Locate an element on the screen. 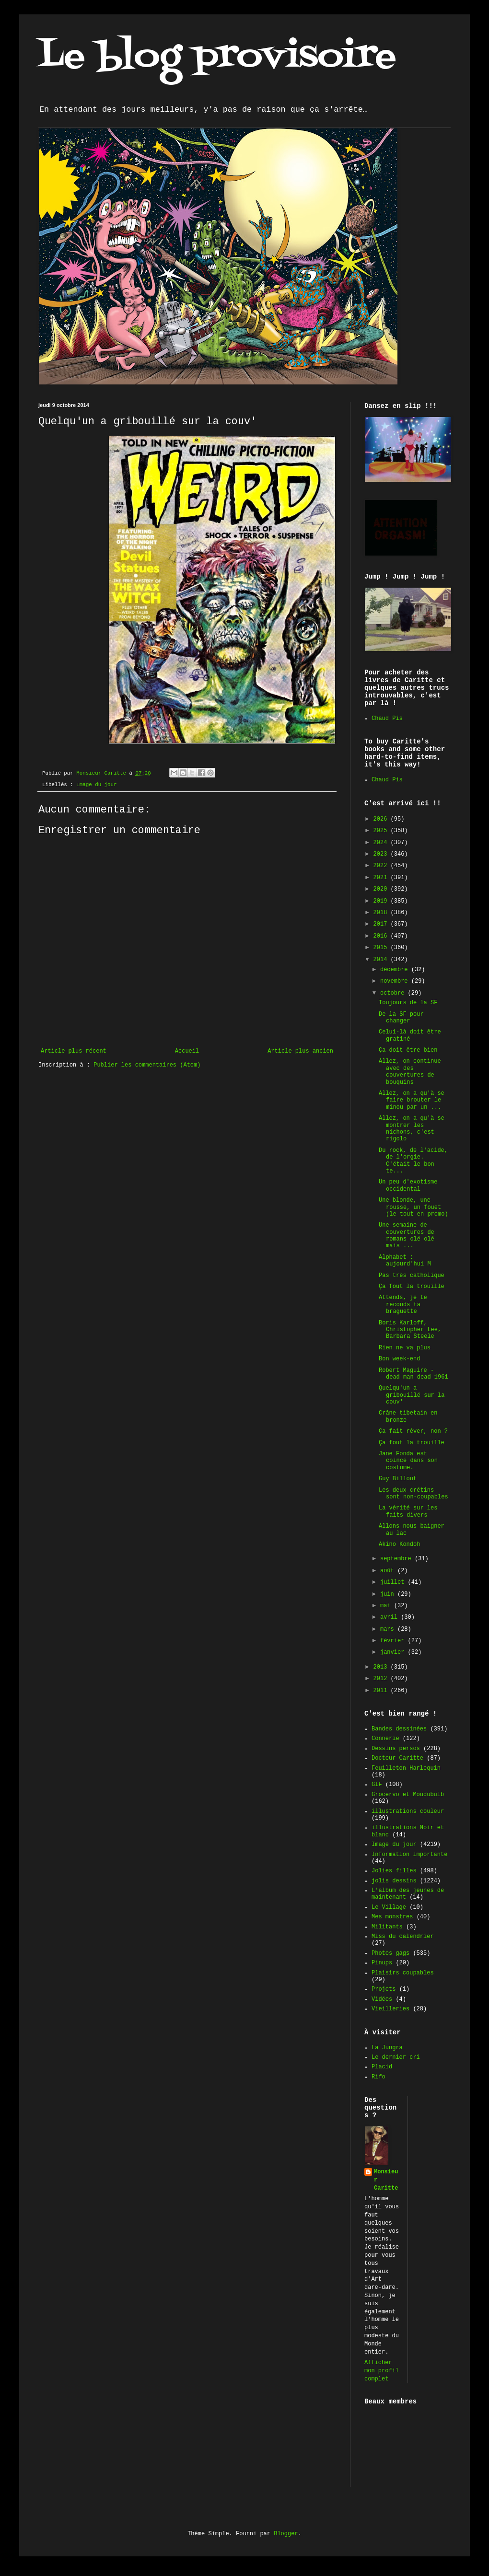 The height and width of the screenshot is (2576, 489). 2018 is located at coordinates (382, 912).